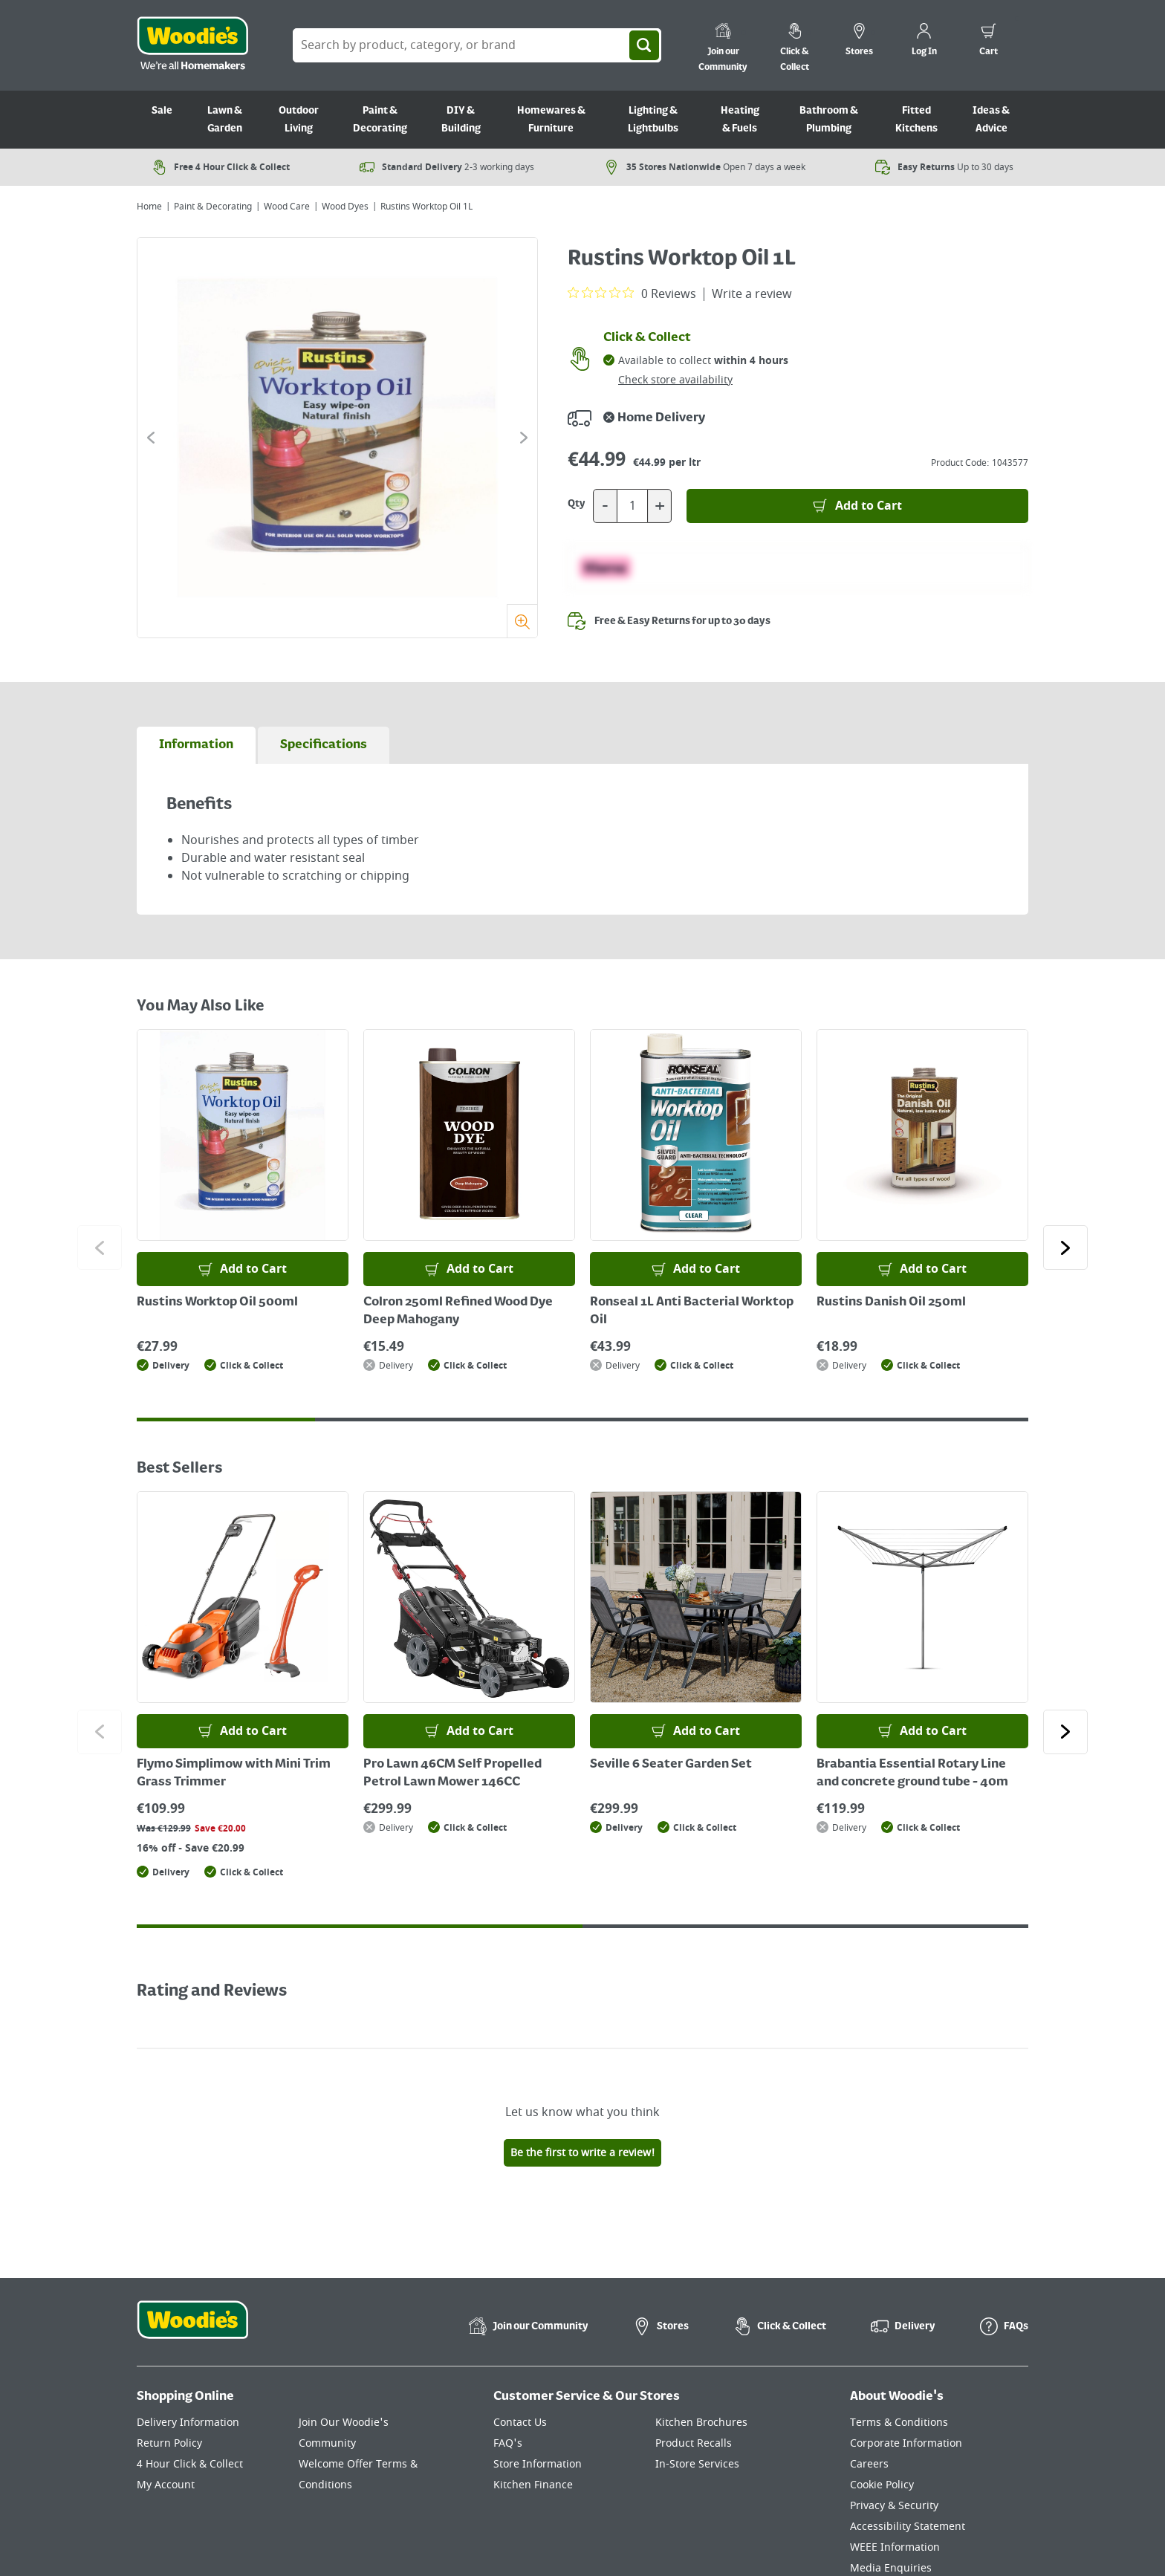  Describe the element at coordinates (551, 119) in the screenshot. I see `Homewares & Furniture [Go to Homewares & Furniture]` at that location.